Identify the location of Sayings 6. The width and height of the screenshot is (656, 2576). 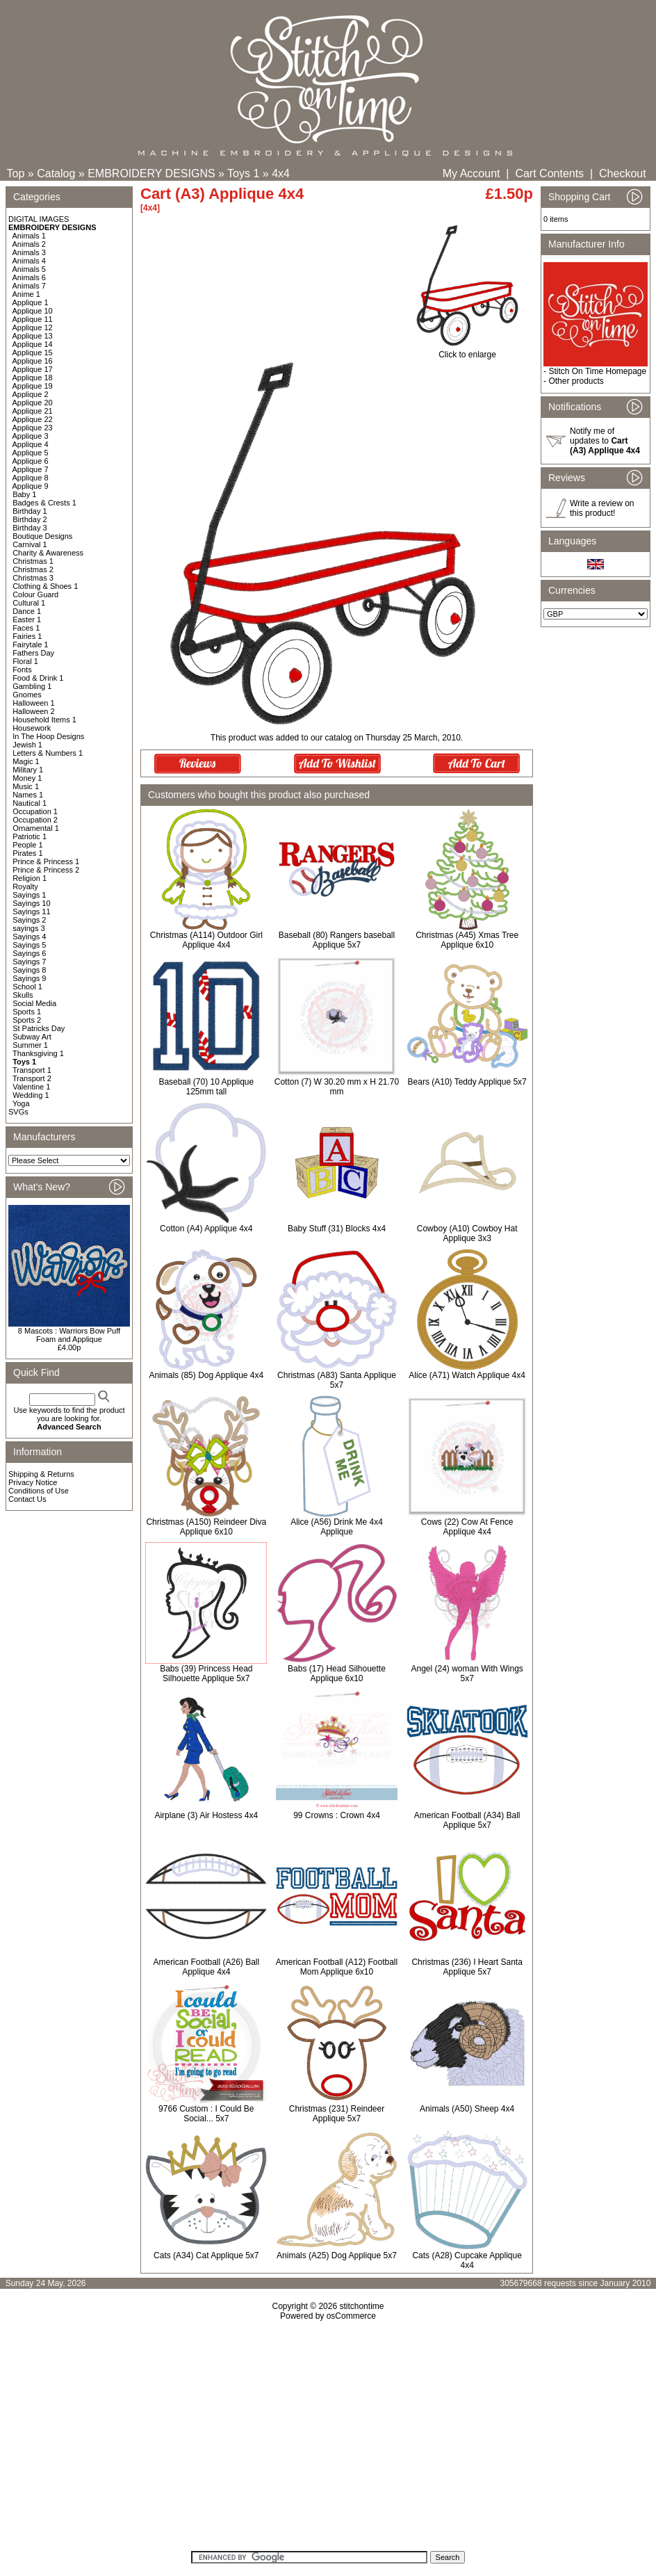
(29, 953).